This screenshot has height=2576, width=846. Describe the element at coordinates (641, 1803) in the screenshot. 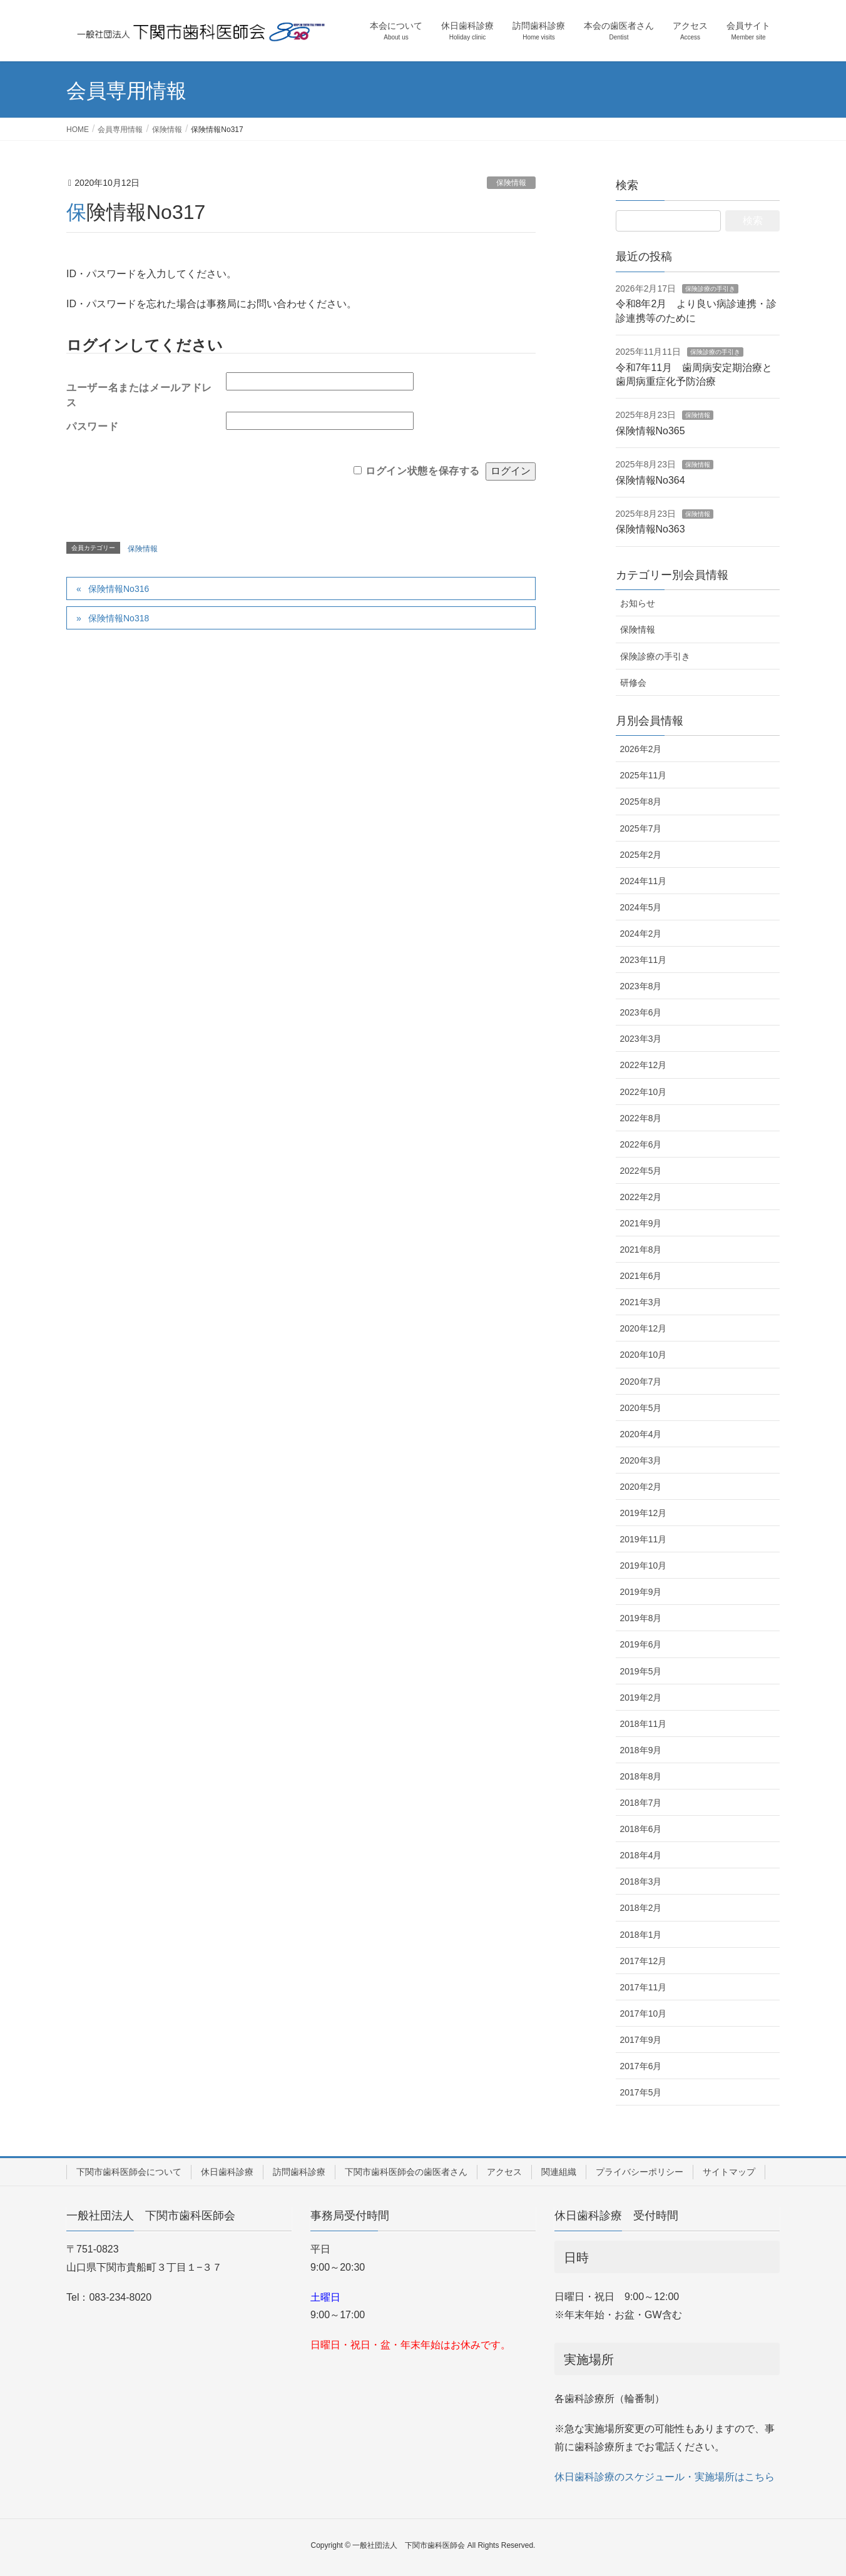

I see `2018年7月` at that location.